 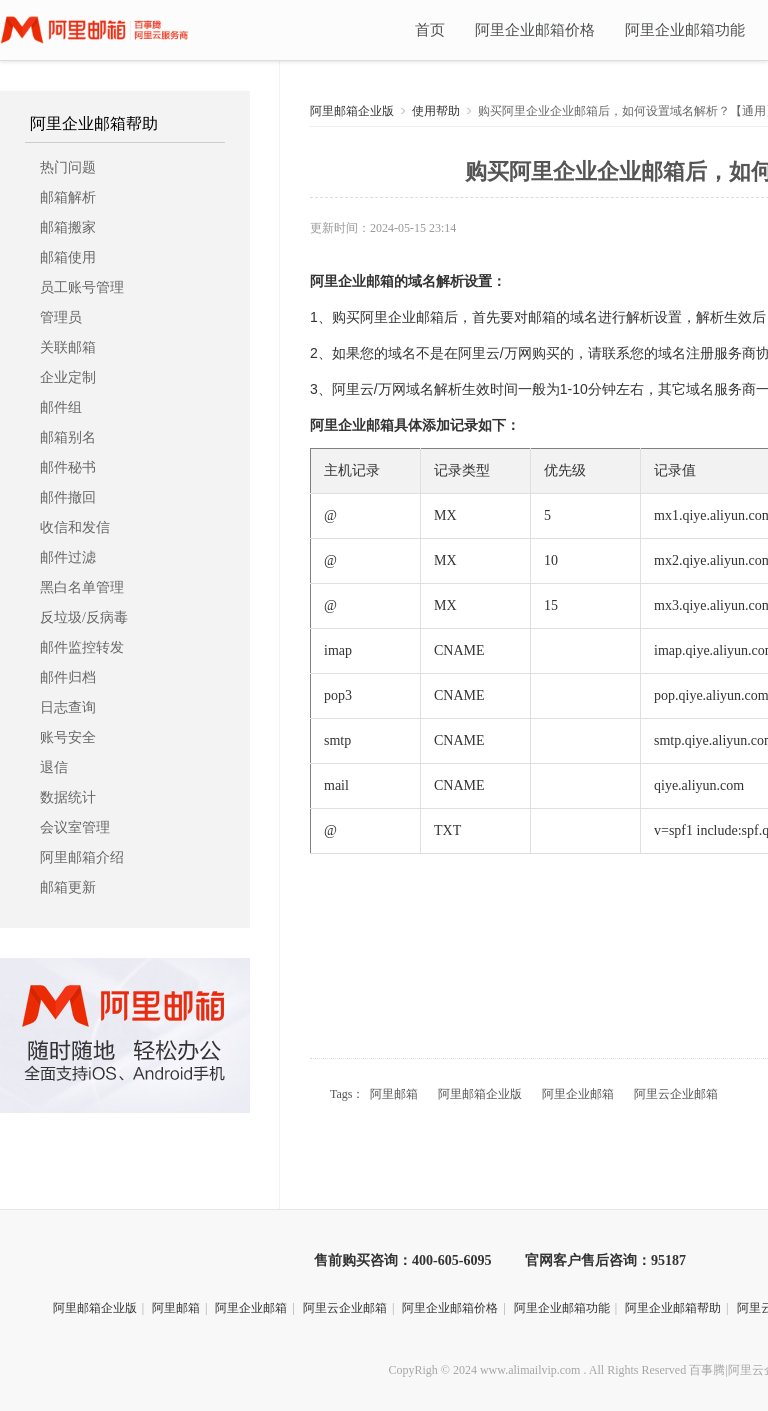 What do you see at coordinates (68, 197) in the screenshot?
I see `邮箱解析` at bounding box center [68, 197].